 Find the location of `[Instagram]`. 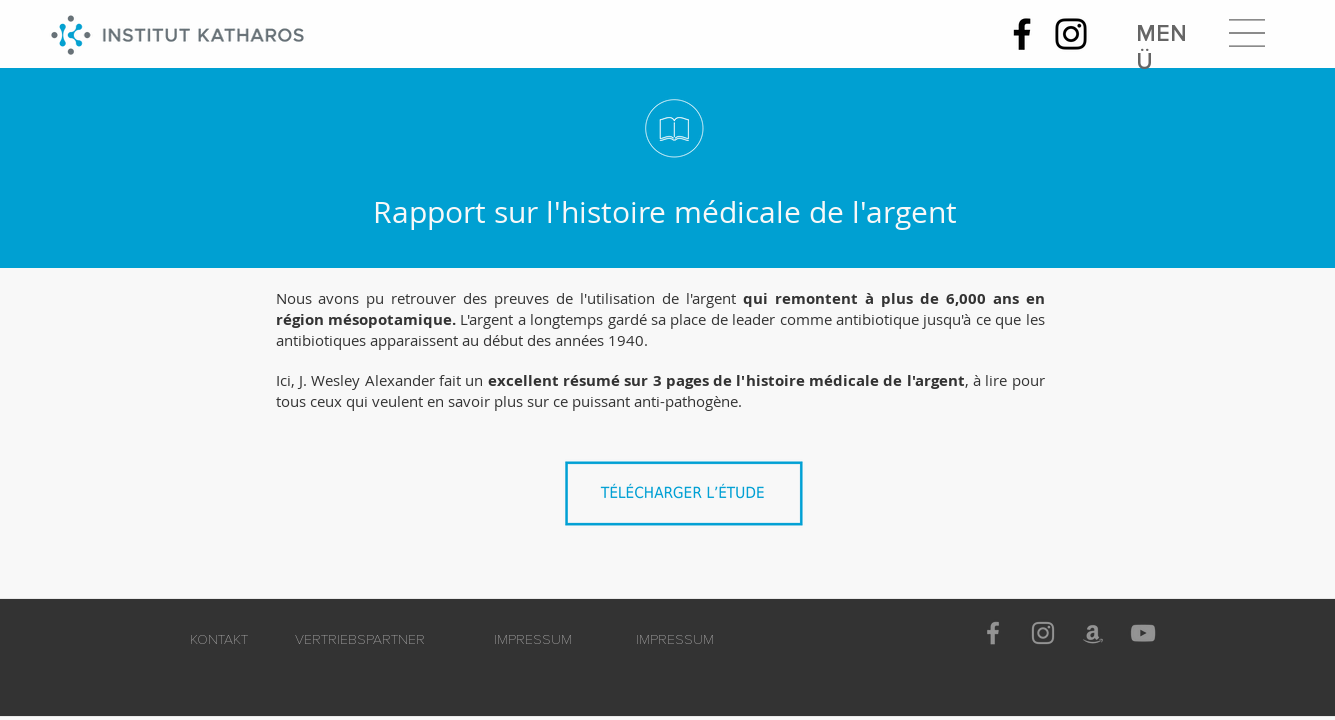

[Instagram] is located at coordinates (1071, 34).